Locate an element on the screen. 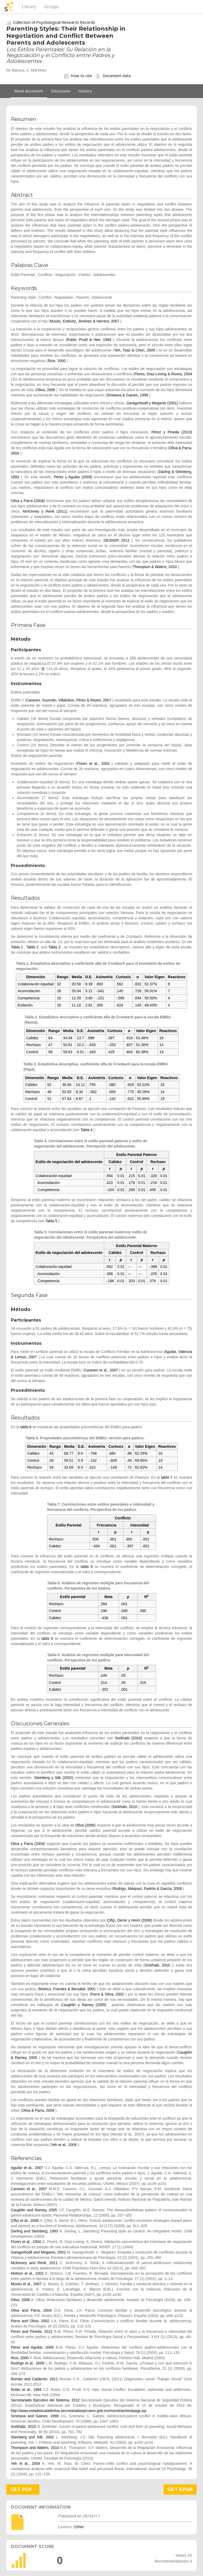 The width and height of the screenshot is (203, 2576). Caraveo, Guzmán, Villalobos, Pérez & Reyes, 2007 is located at coordinates (68, 700).